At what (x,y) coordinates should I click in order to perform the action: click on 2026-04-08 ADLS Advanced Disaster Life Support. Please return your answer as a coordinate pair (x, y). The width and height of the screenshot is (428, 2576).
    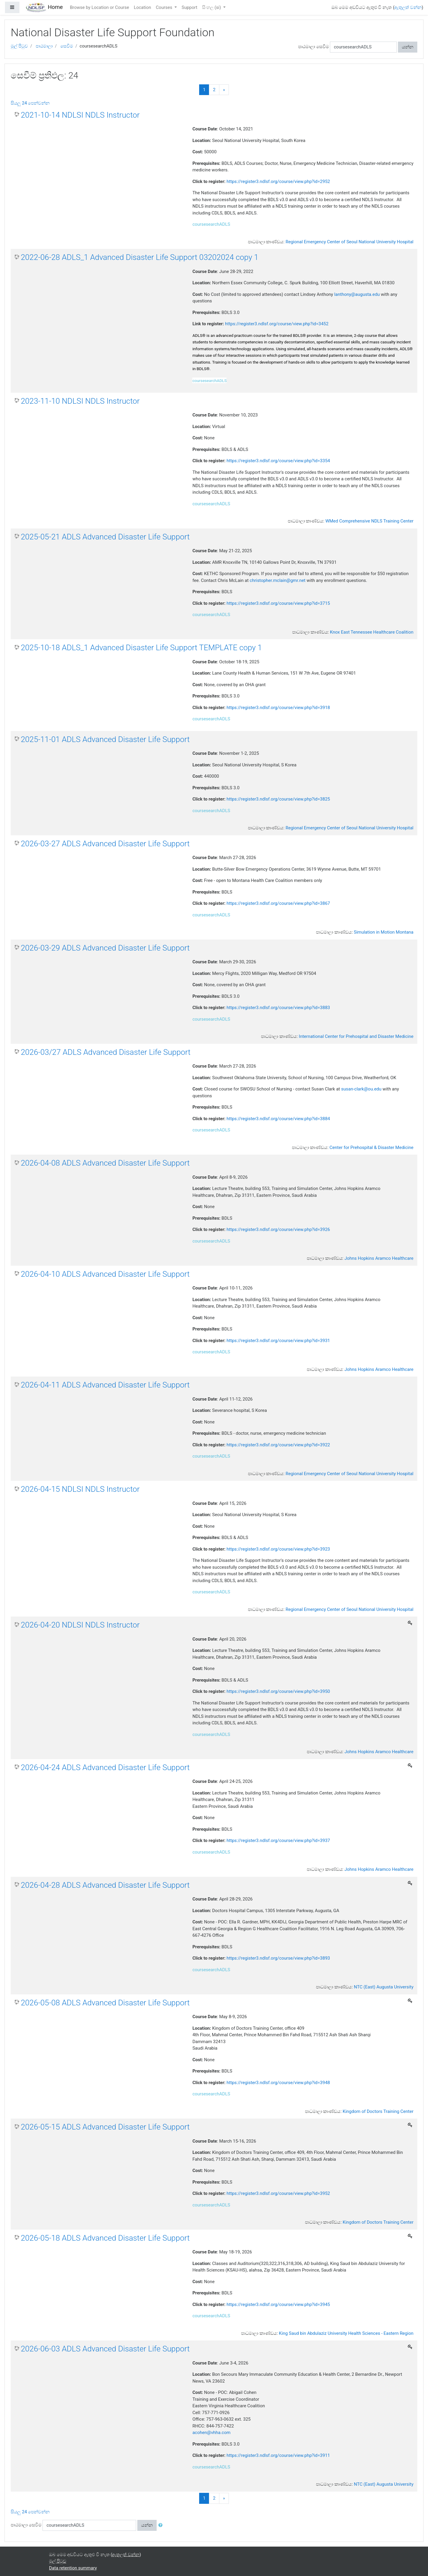
    Looking at the image, I should click on (105, 1162).